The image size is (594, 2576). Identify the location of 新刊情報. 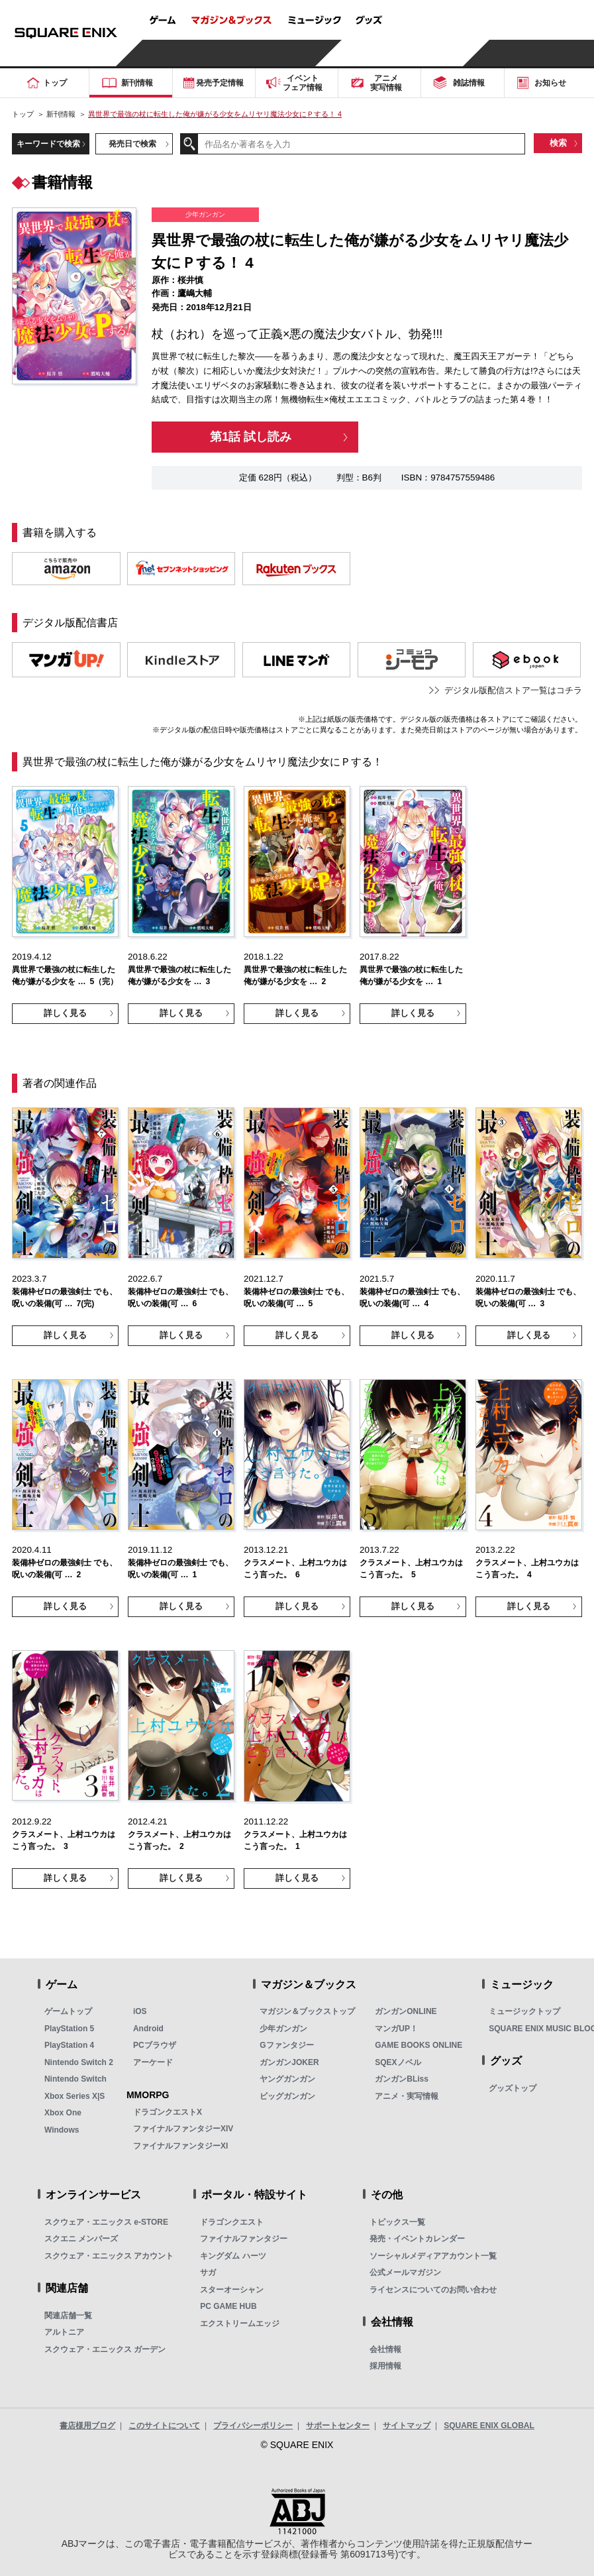
(60, 114).